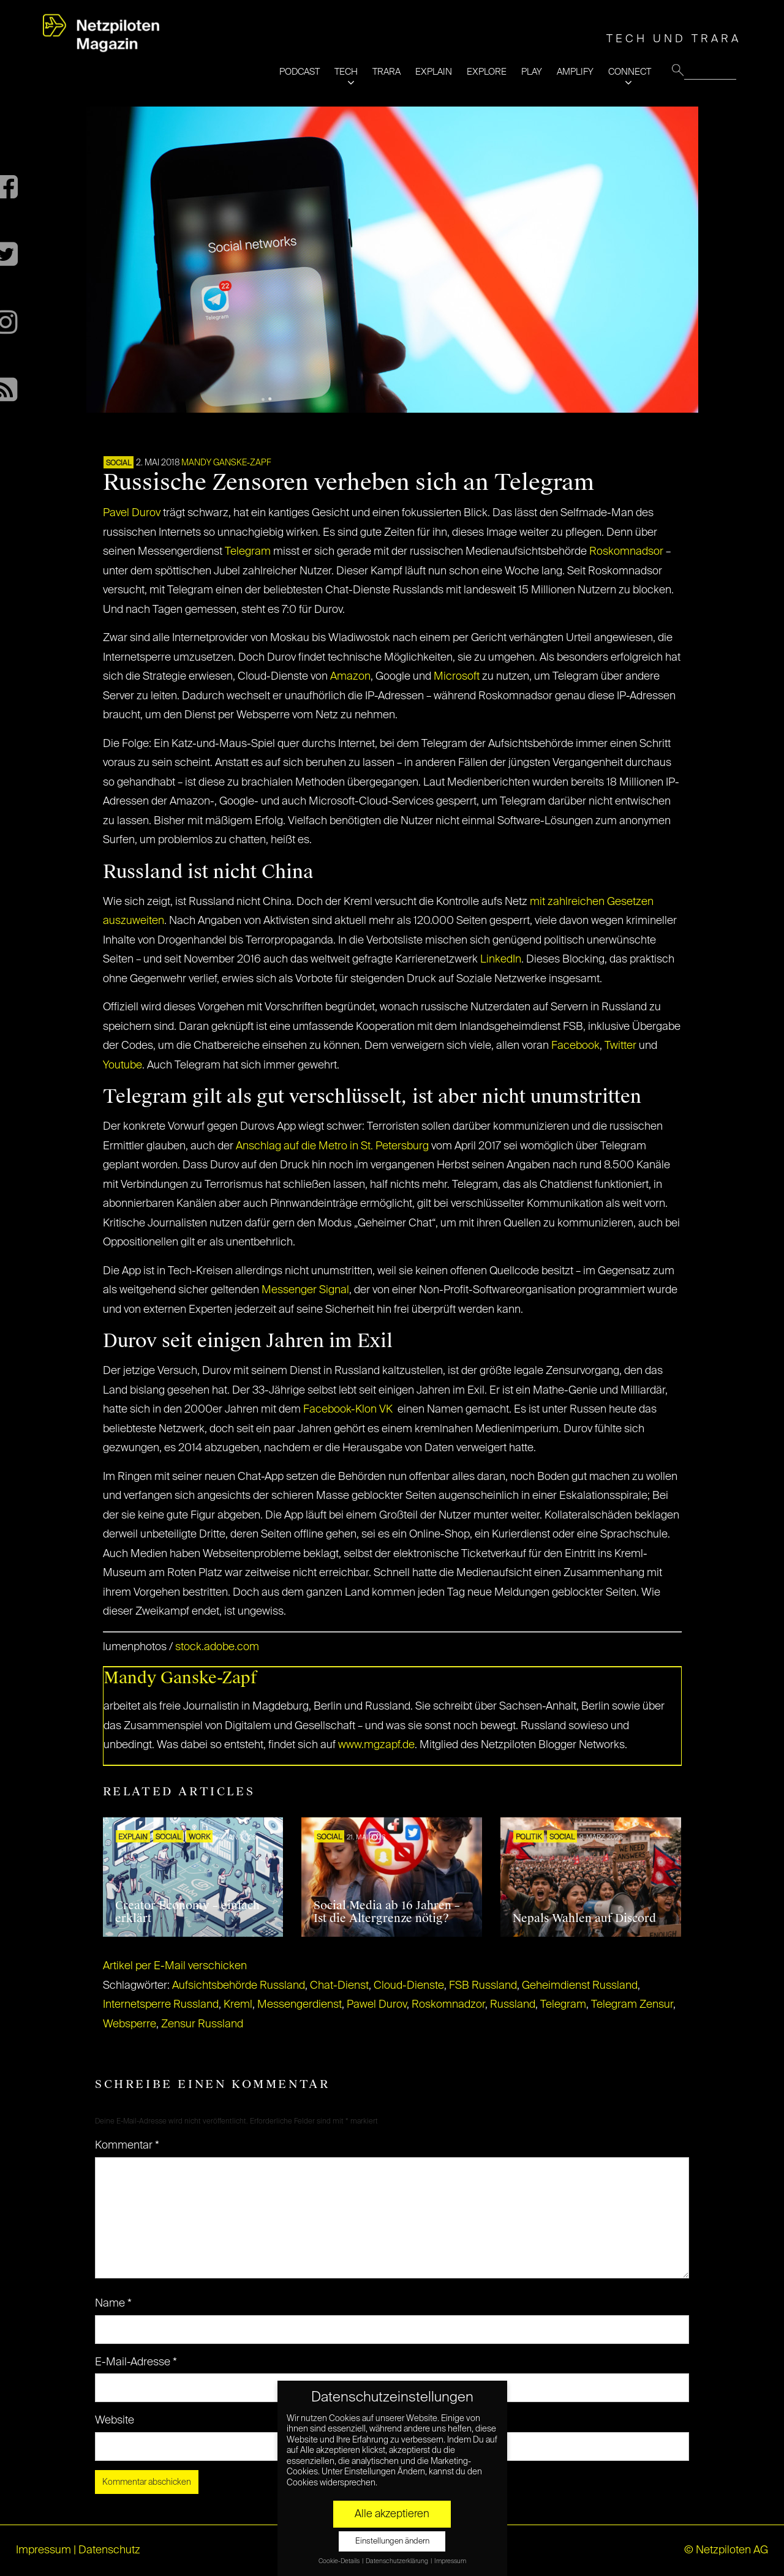 The height and width of the screenshot is (2576, 784). What do you see at coordinates (531, 72) in the screenshot?
I see `PLAY` at bounding box center [531, 72].